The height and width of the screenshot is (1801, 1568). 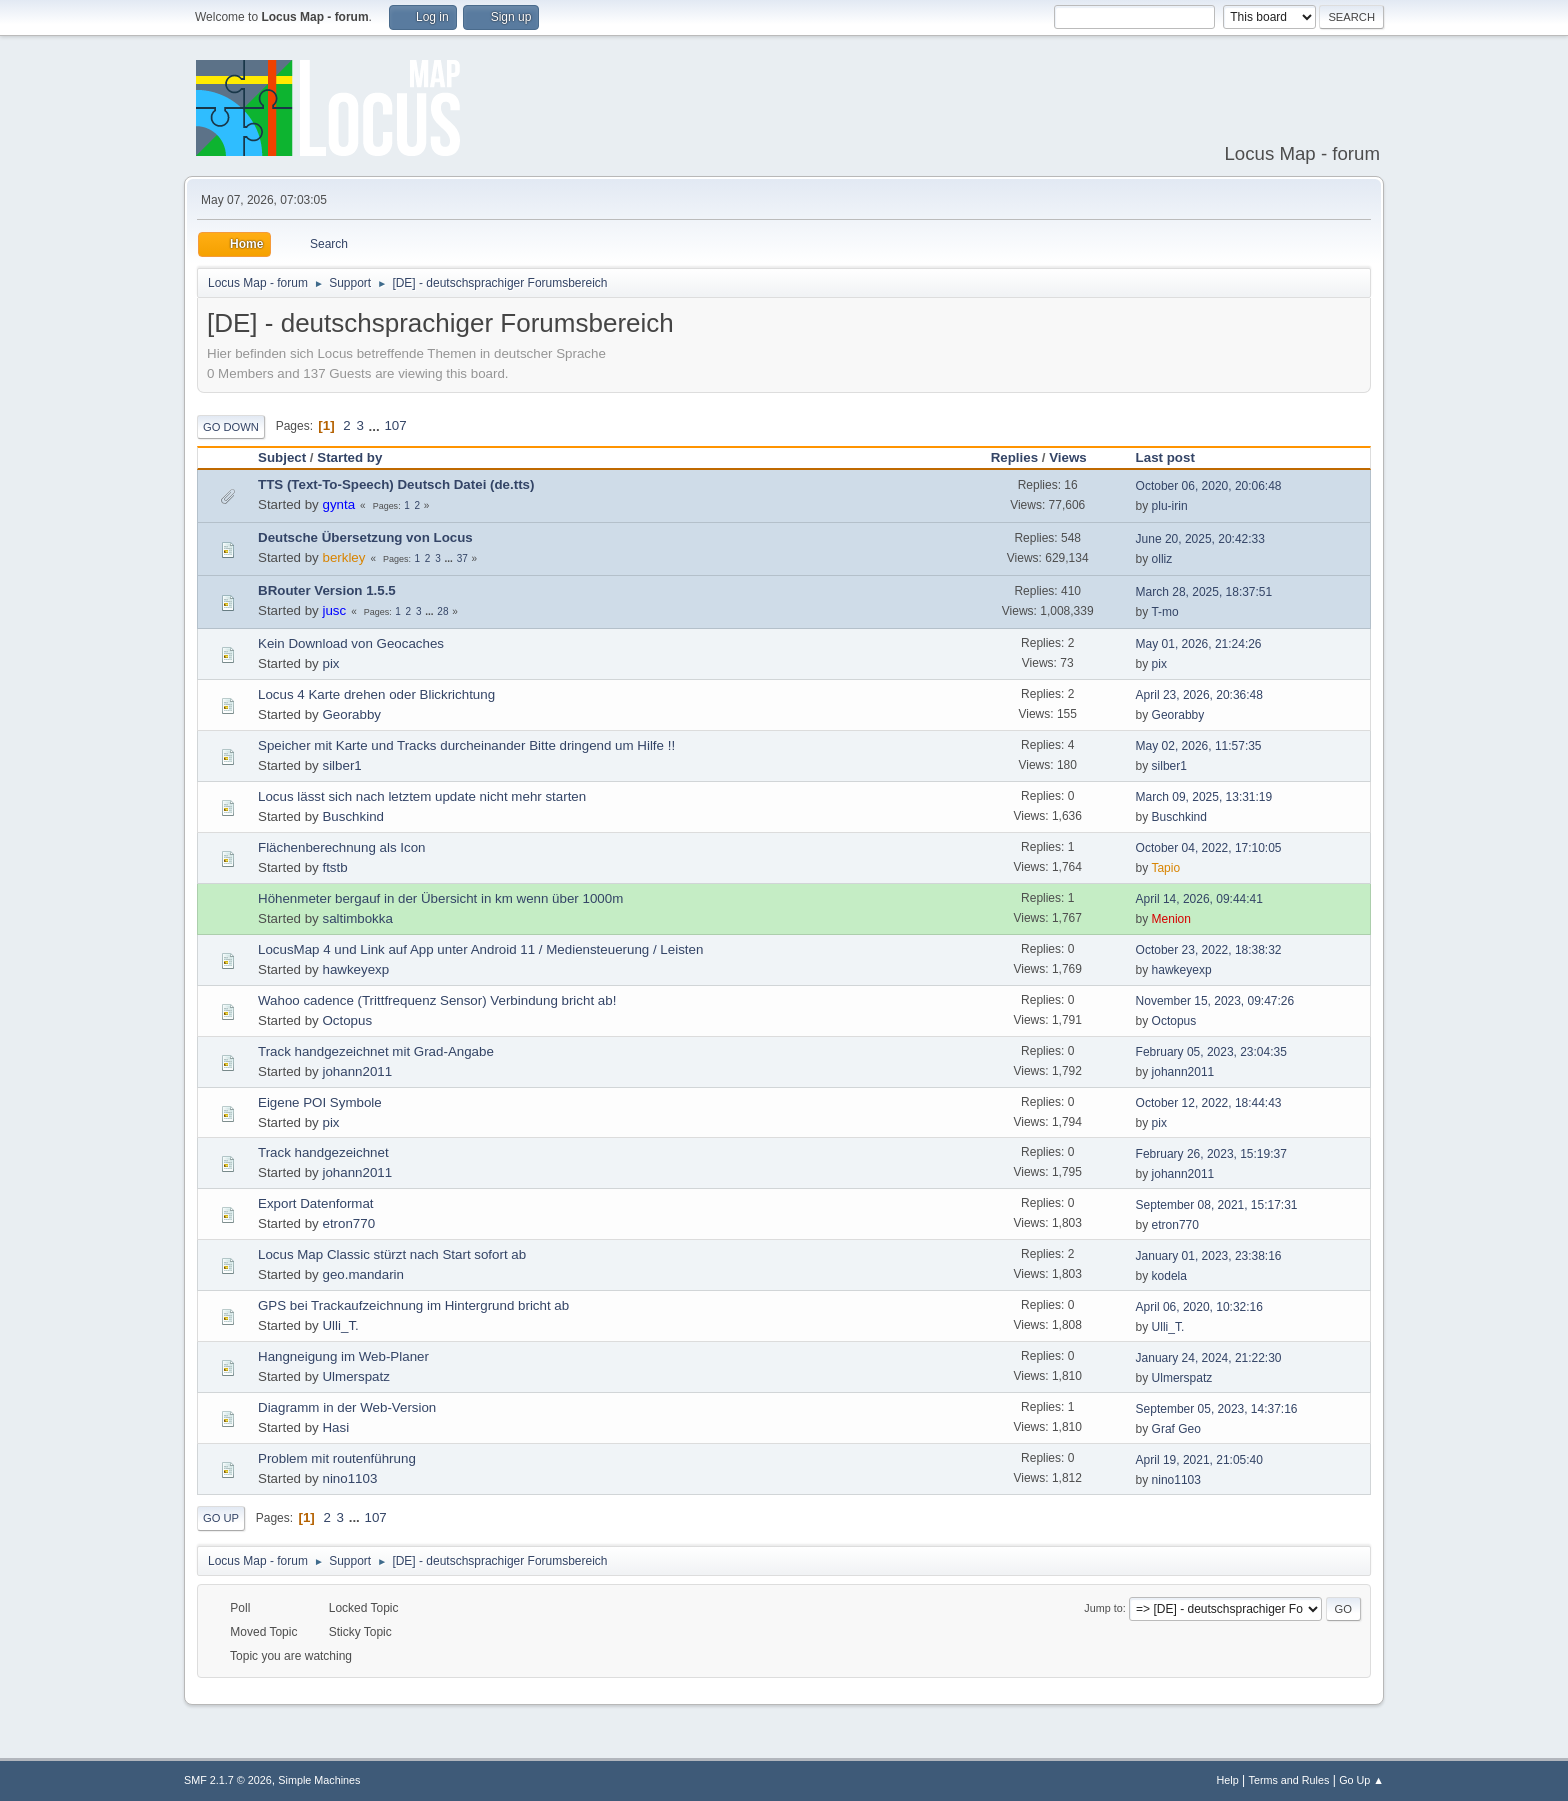 What do you see at coordinates (1215, 1001) in the screenshot?
I see `November 15, 2023, 09:47:26` at bounding box center [1215, 1001].